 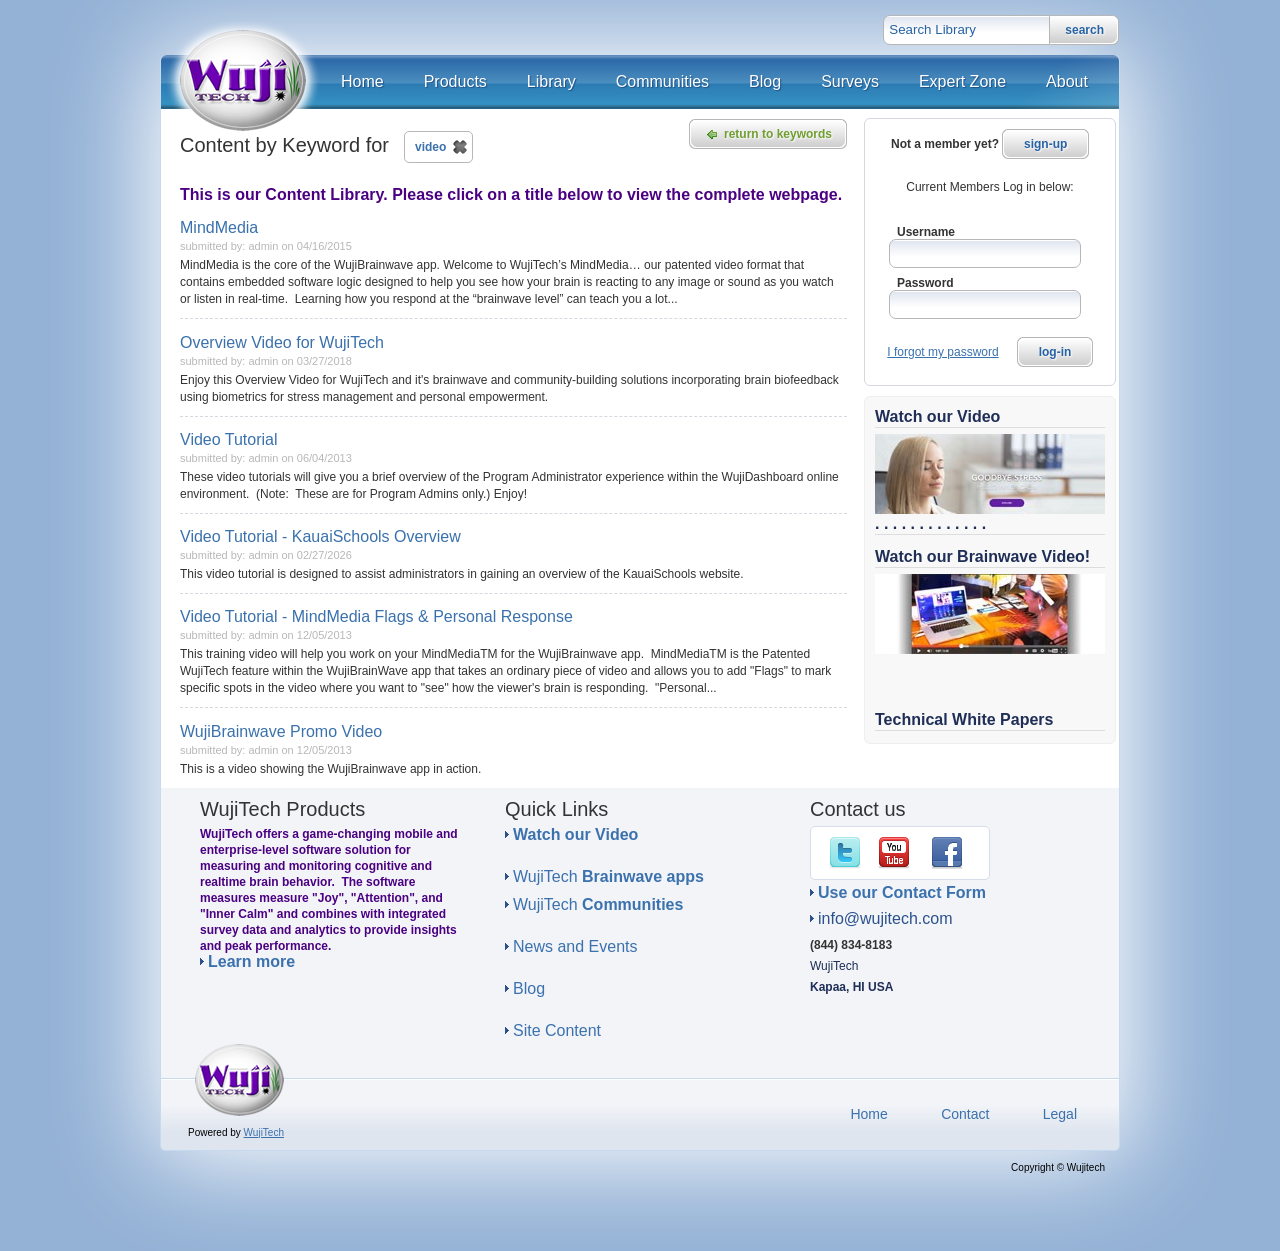 What do you see at coordinates (529, 988) in the screenshot?
I see `Blog` at bounding box center [529, 988].